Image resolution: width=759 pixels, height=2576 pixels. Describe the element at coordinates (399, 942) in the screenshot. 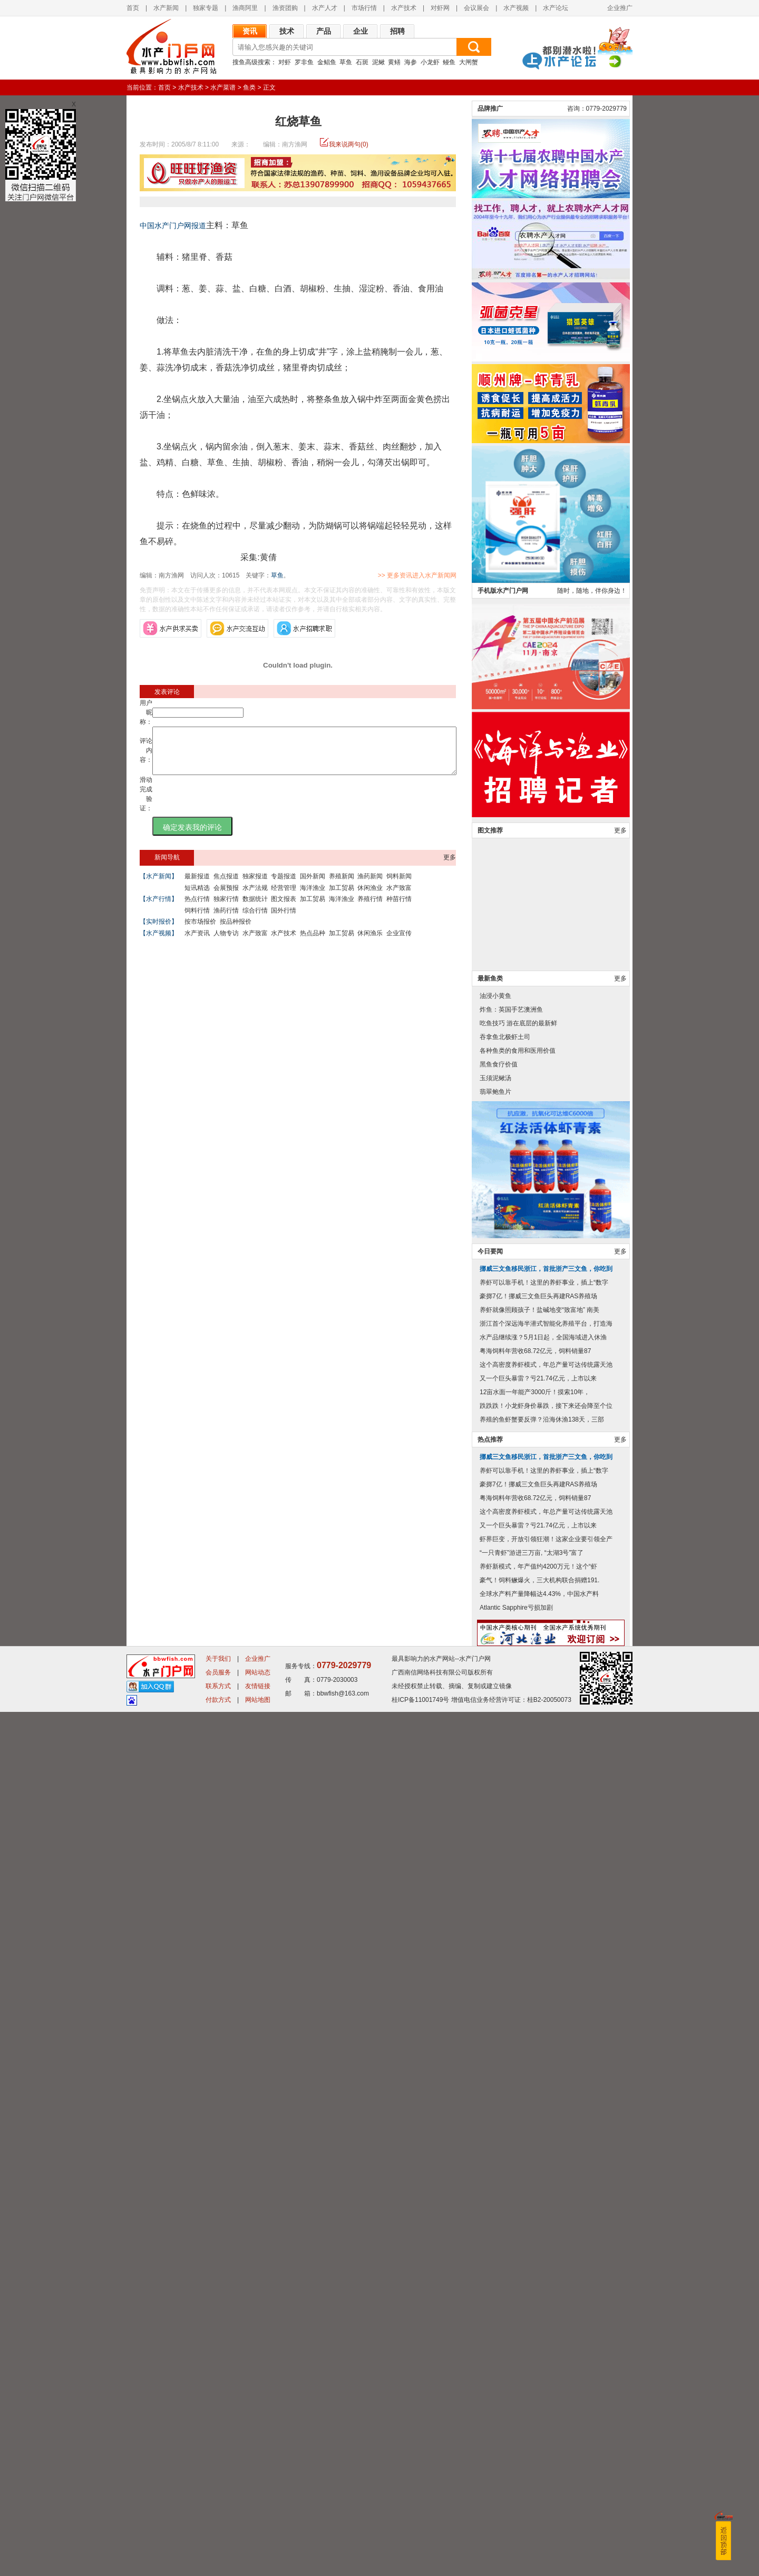

I see `企业宣传` at that location.